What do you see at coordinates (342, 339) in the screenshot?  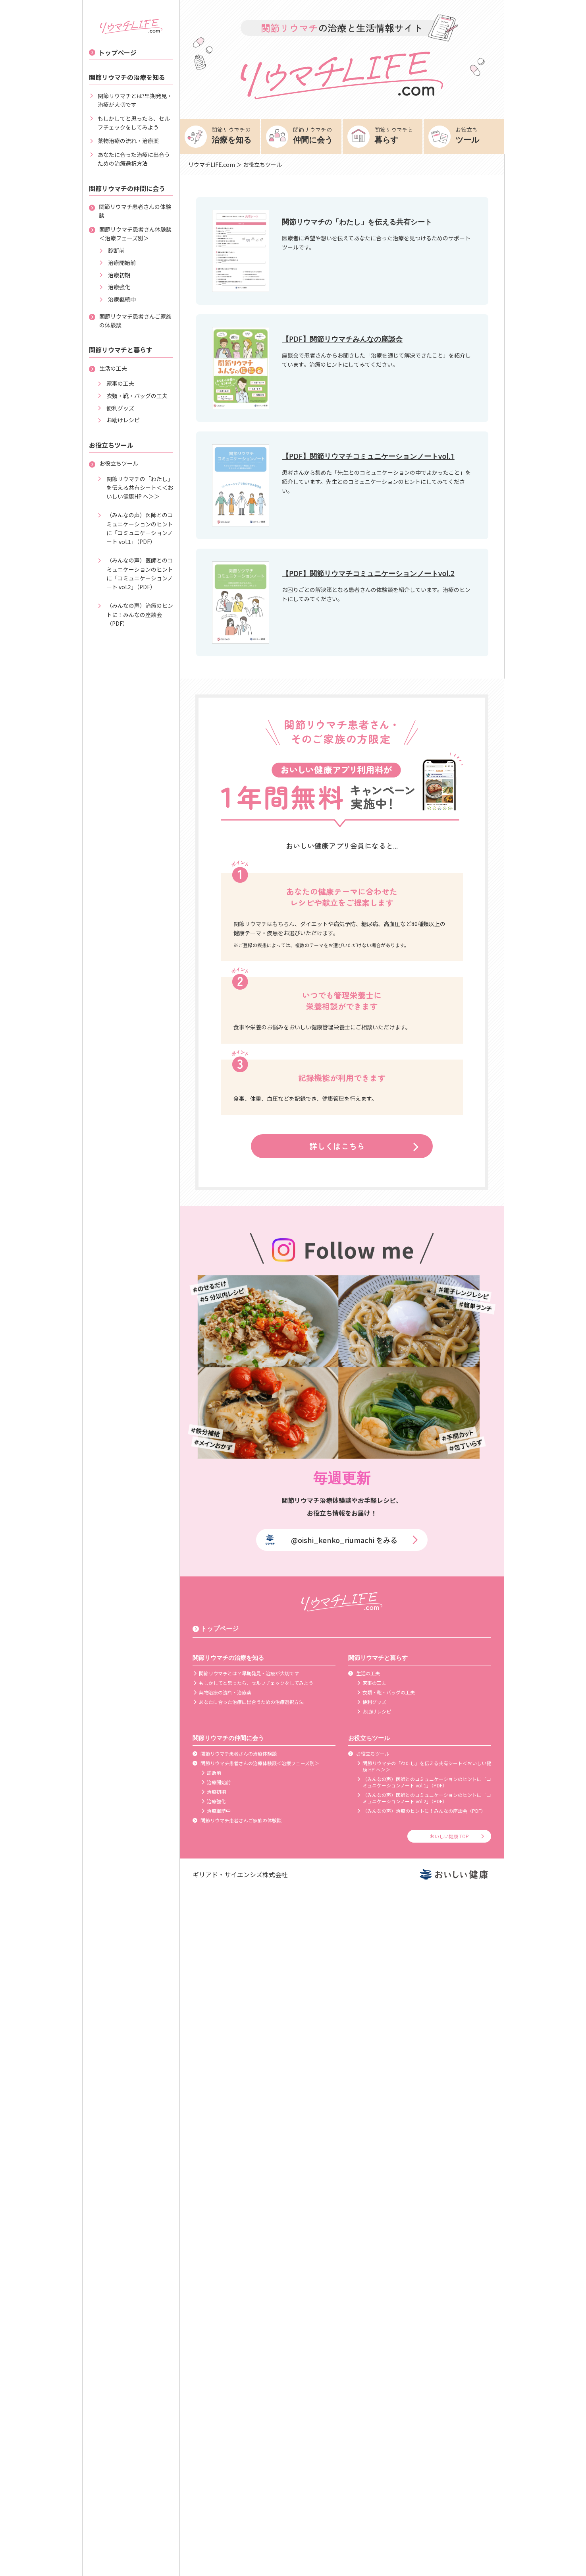 I see `【PDF】関節リウマチみんなの座談会` at bounding box center [342, 339].